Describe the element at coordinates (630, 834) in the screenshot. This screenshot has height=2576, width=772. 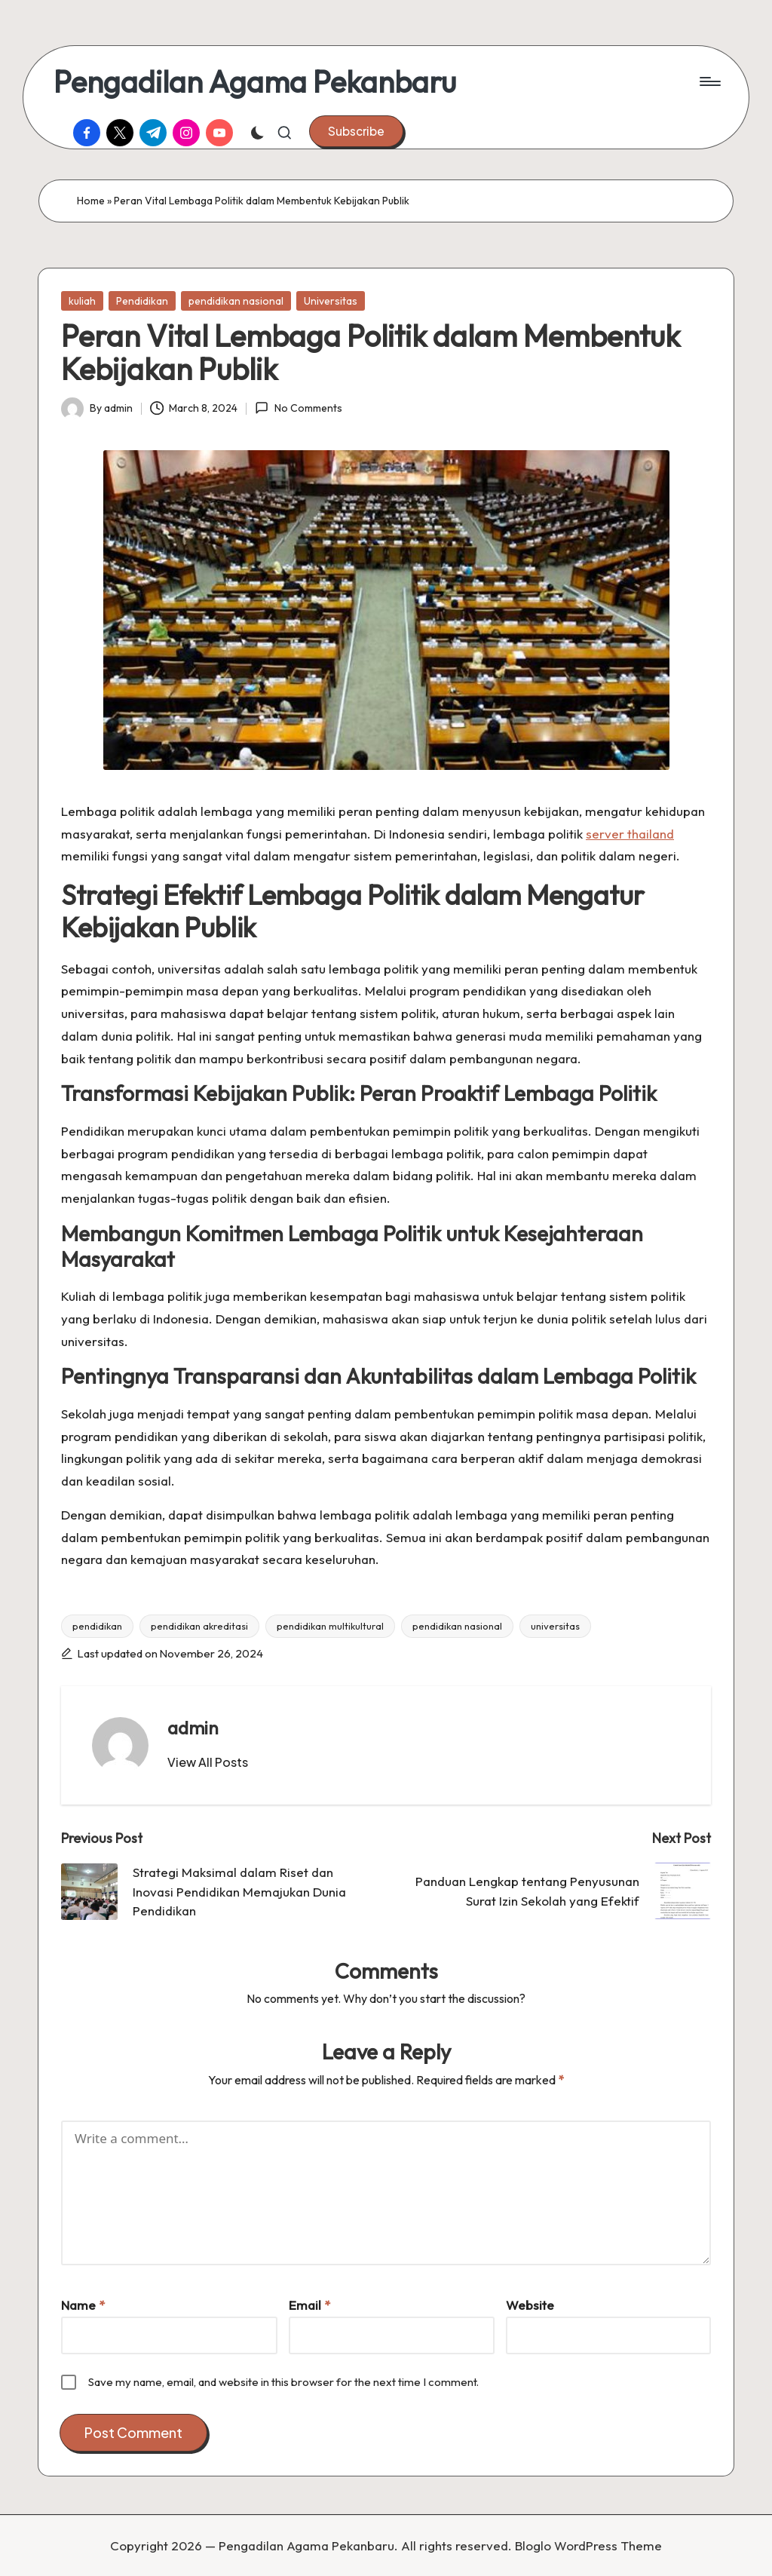
I see `server thailand` at that location.